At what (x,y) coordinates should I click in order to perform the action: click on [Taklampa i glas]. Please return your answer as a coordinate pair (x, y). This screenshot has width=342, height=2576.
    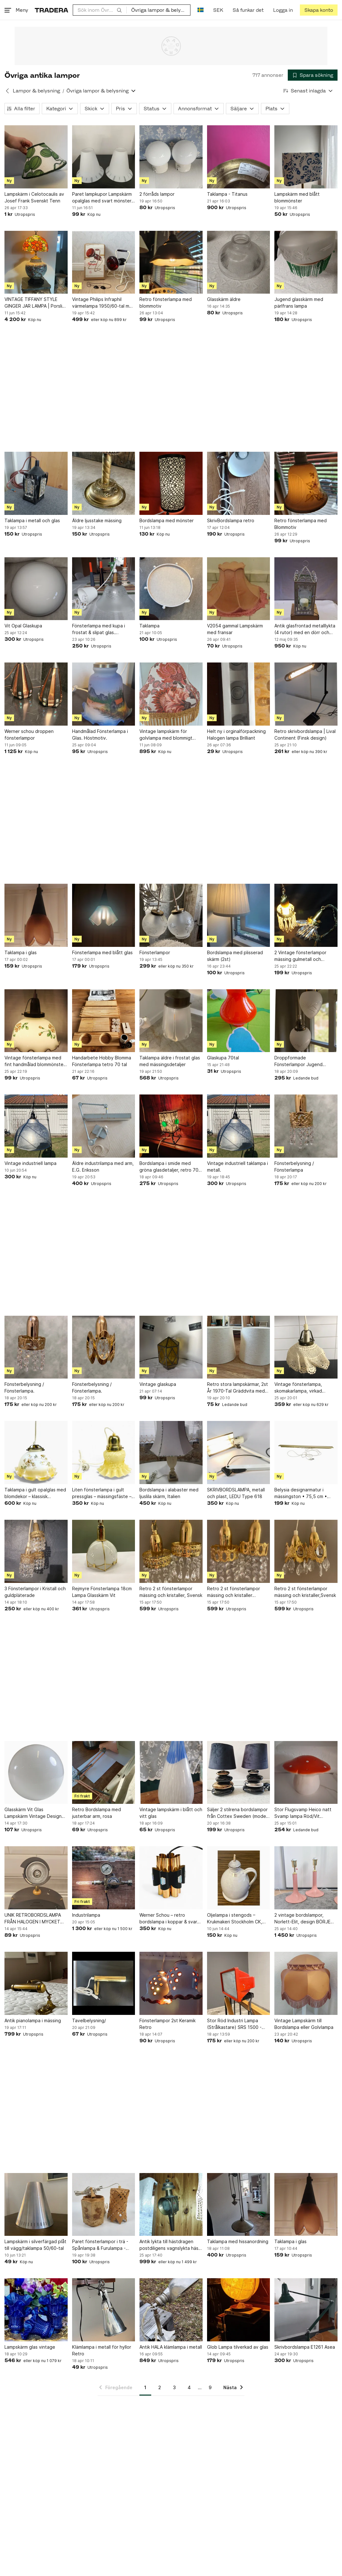
    Looking at the image, I should click on (36, 915).